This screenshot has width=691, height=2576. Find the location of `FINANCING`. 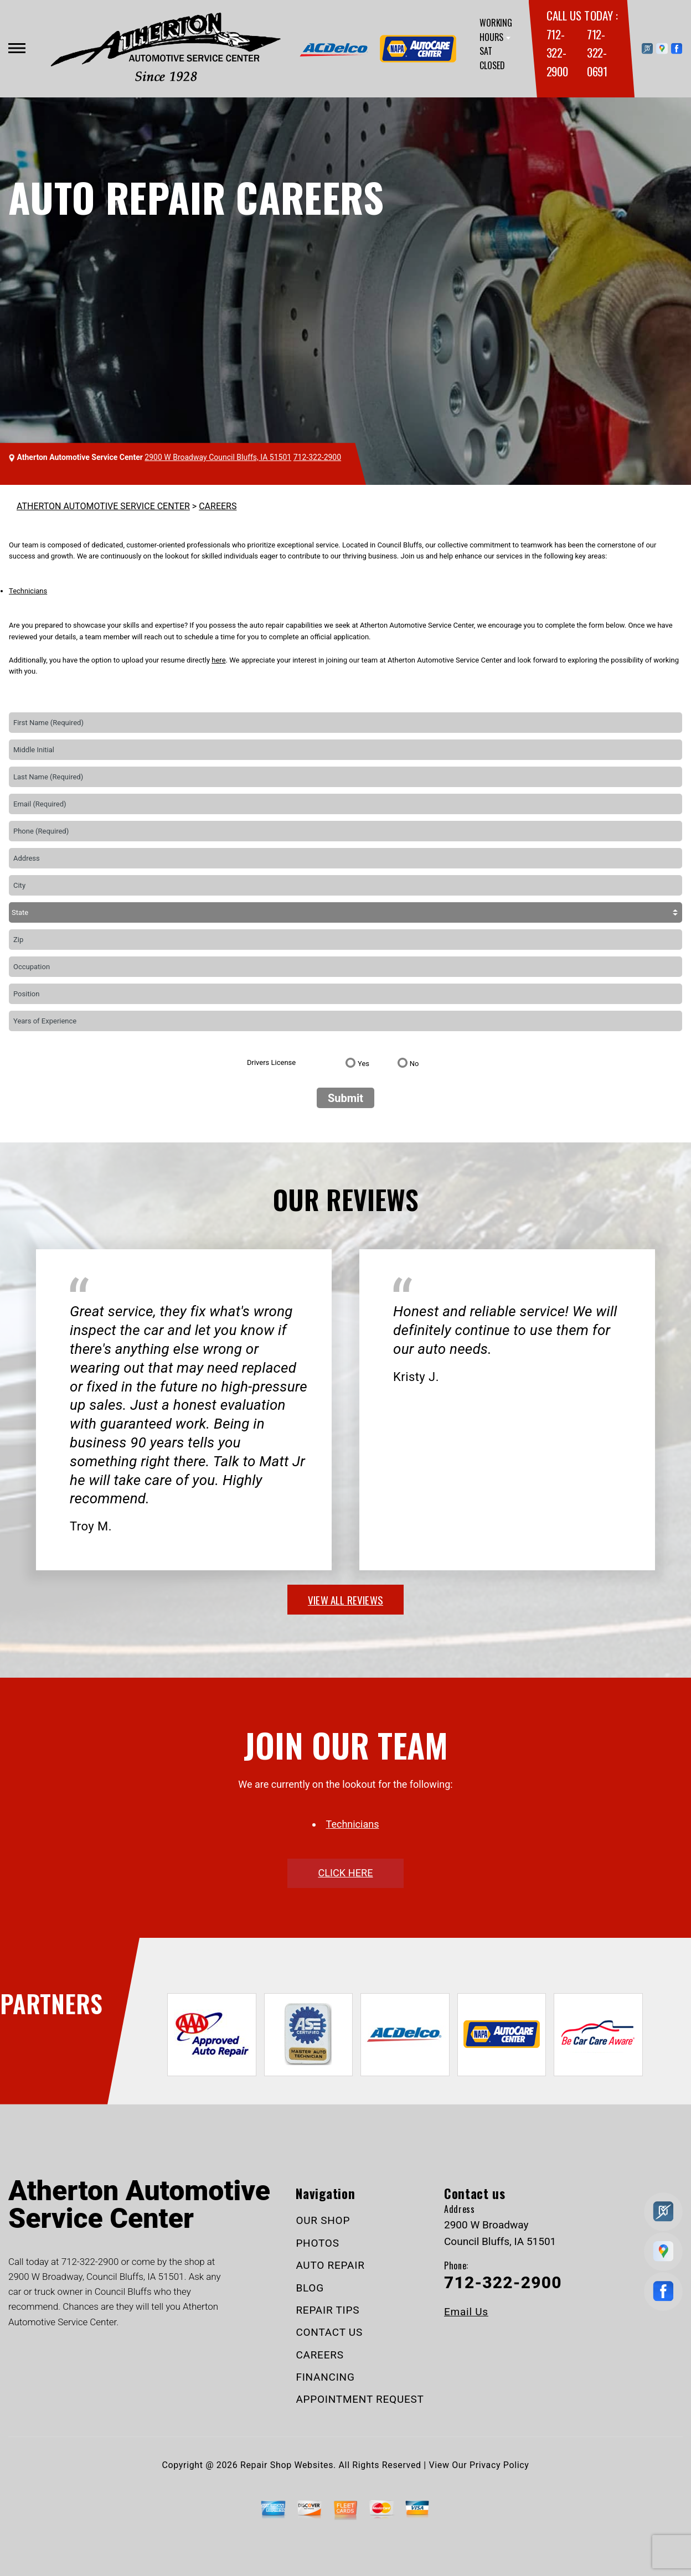

FINANCING is located at coordinates (325, 2377).